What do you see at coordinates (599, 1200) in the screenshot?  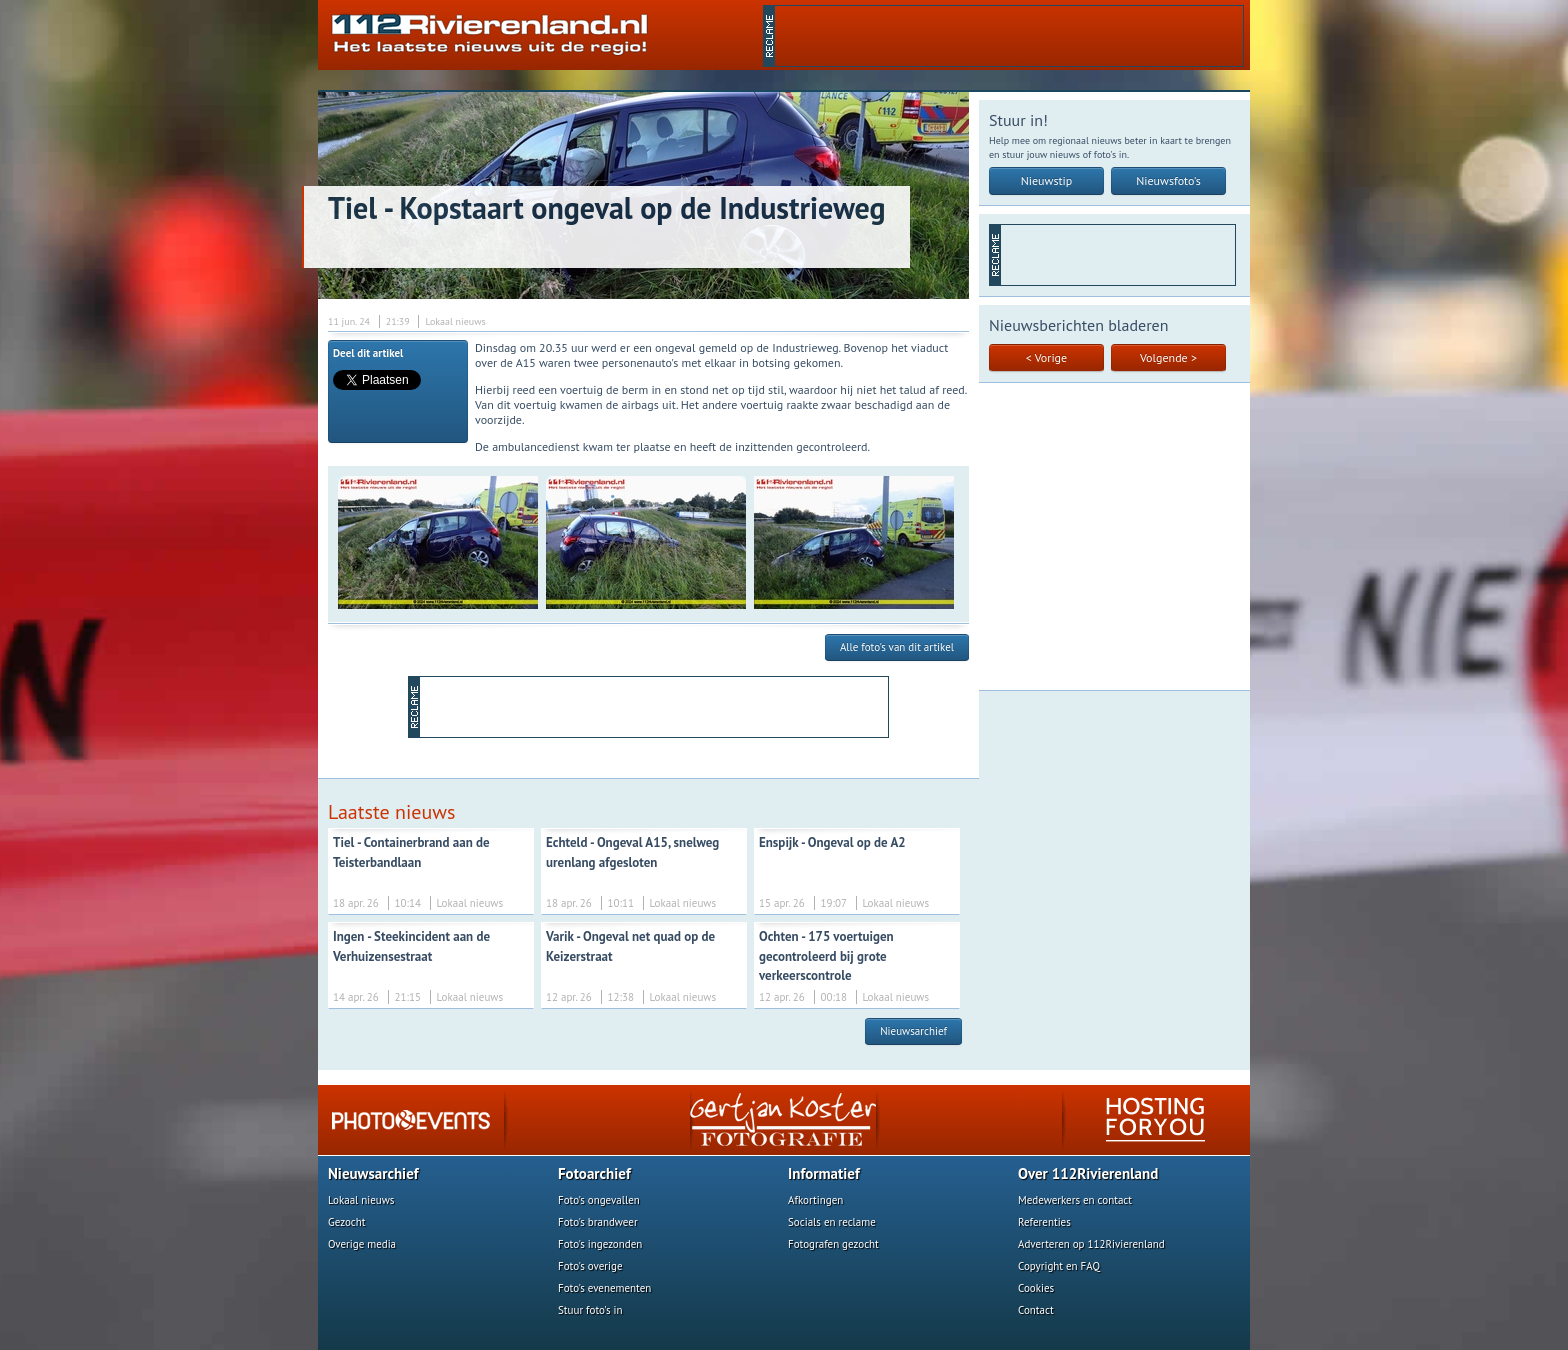 I see `Foto's ongevallen` at bounding box center [599, 1200].